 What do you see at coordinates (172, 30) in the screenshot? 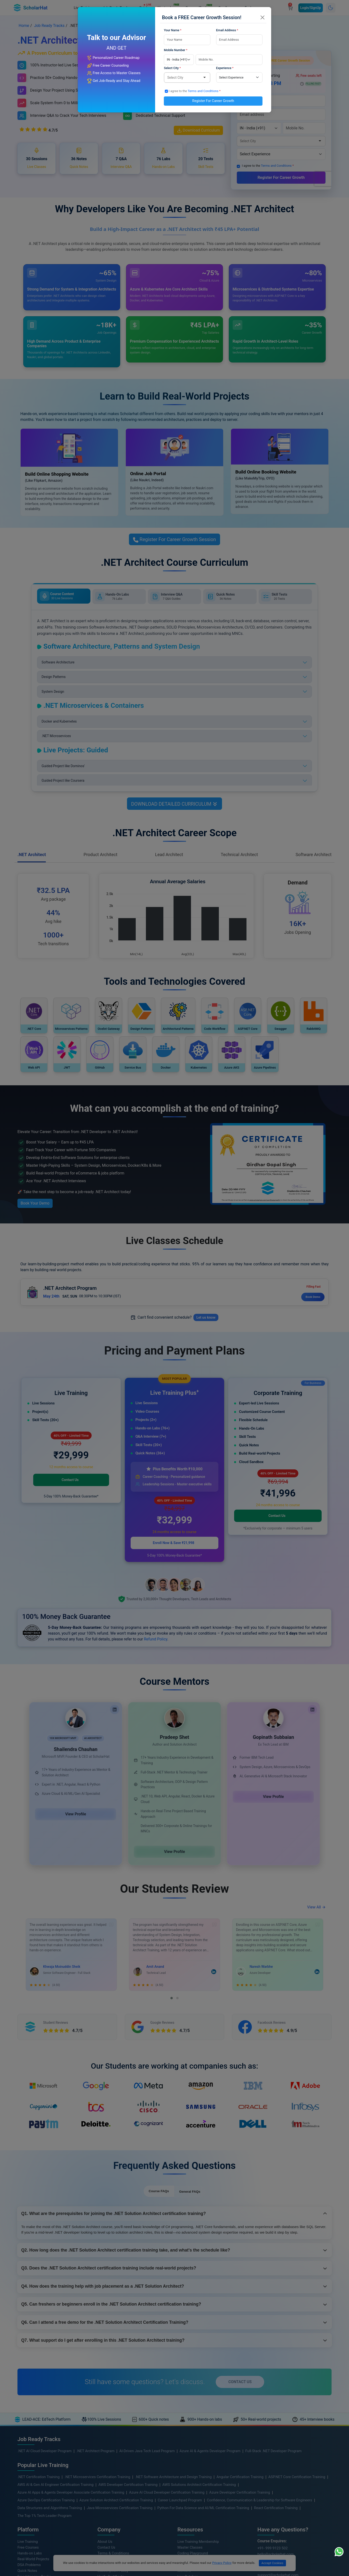
I see `Your Name` at bounding box center [172, 30].